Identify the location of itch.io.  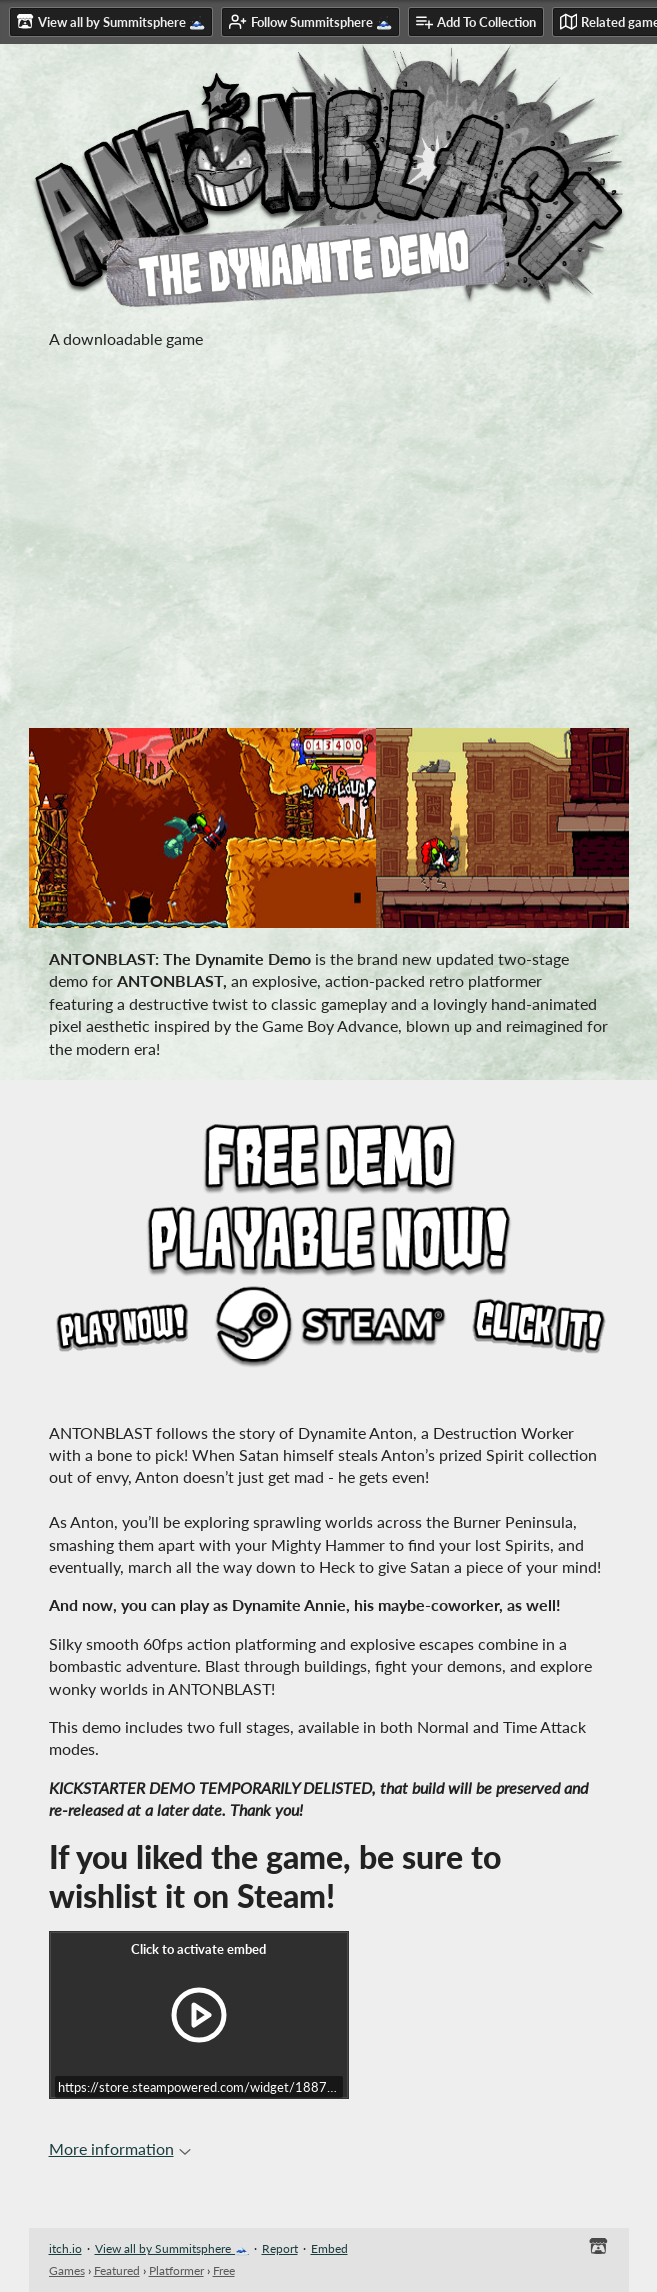
(65, 2248).